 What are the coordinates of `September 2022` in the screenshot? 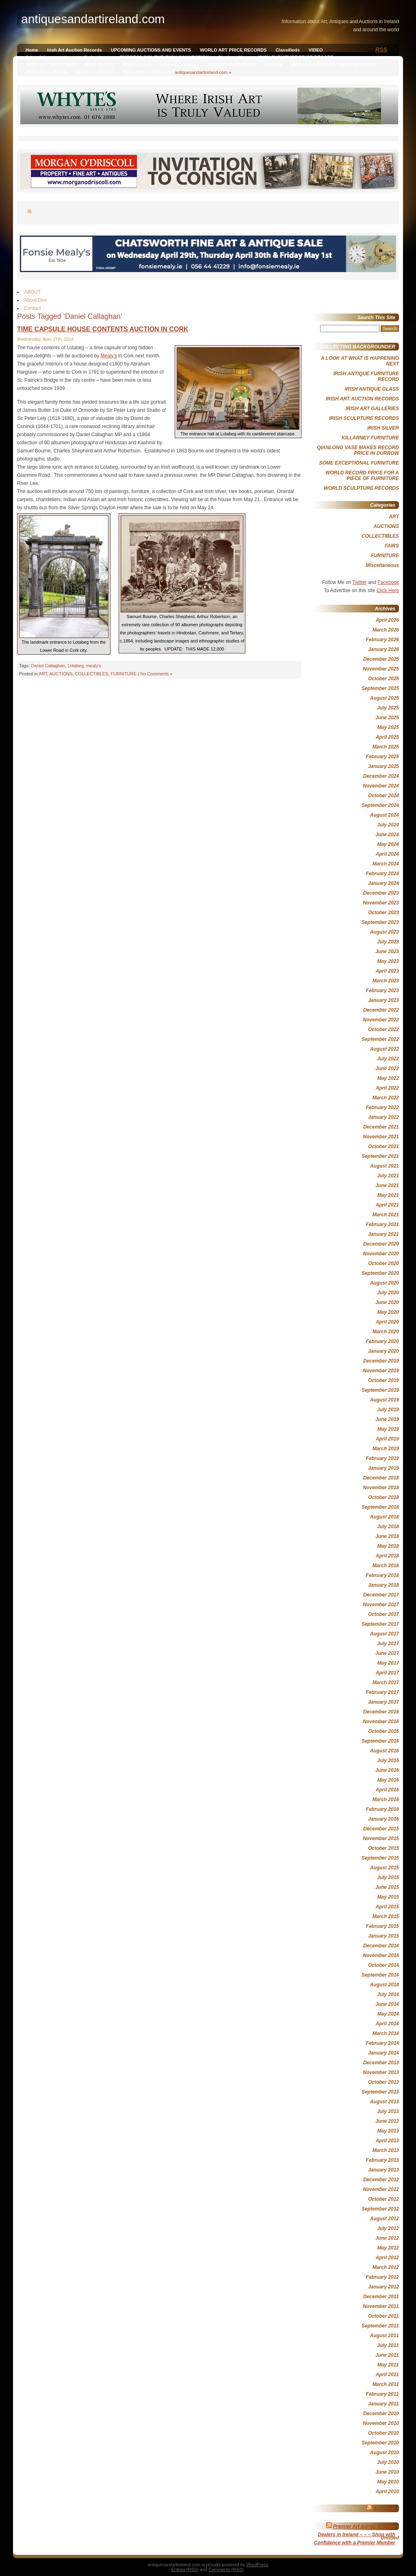 It's located at (380, 1039).